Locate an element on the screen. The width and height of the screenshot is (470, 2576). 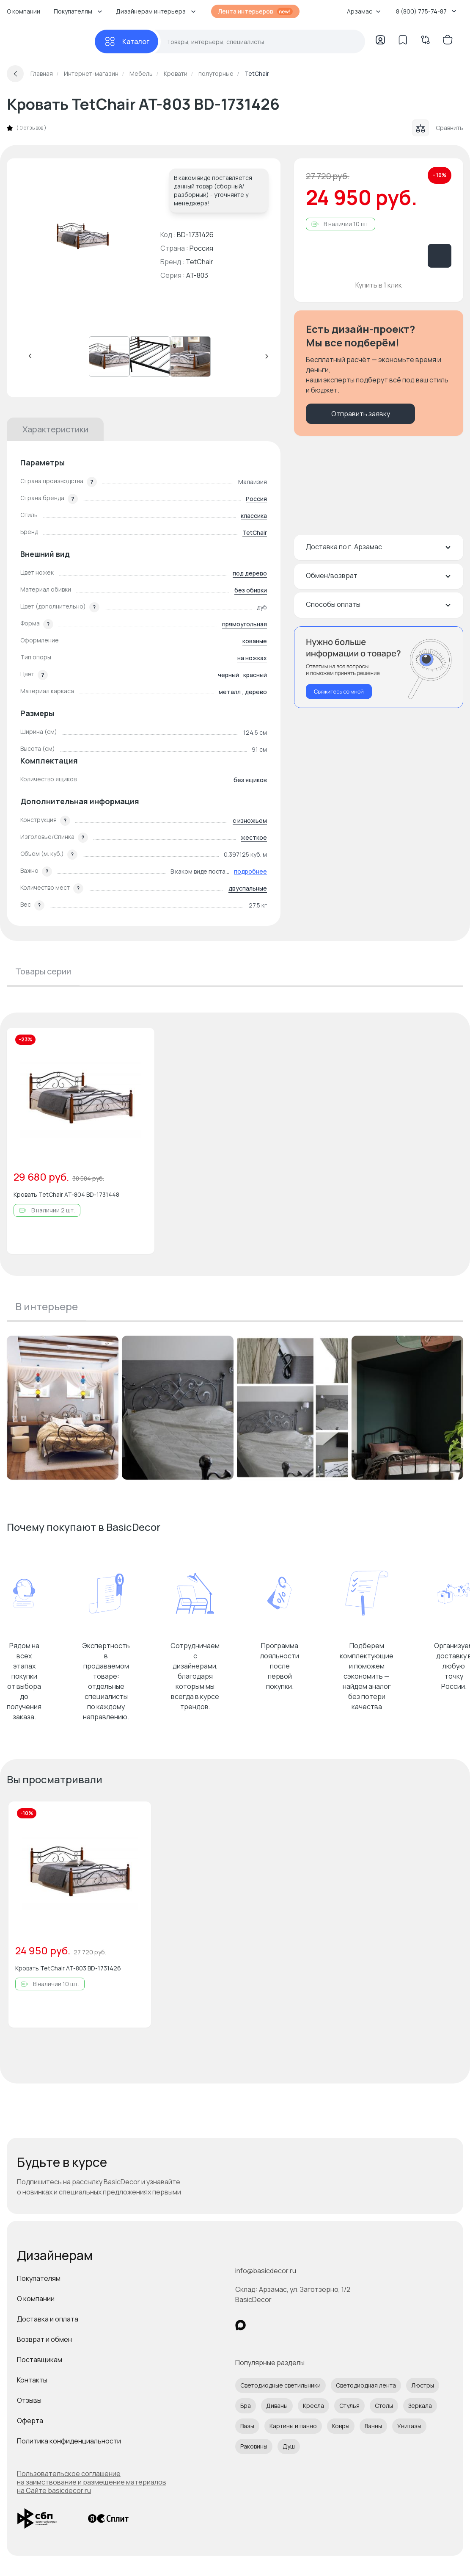
Отправить заявку is located at coordinates (360, 413).